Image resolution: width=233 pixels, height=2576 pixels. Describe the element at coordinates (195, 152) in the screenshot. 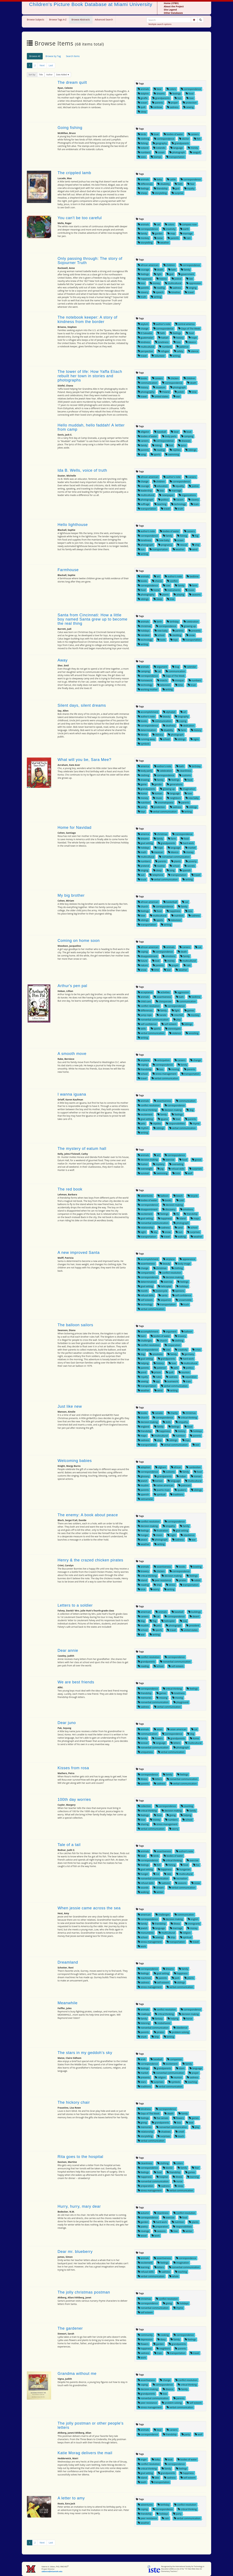

I see `seagull` at that location.